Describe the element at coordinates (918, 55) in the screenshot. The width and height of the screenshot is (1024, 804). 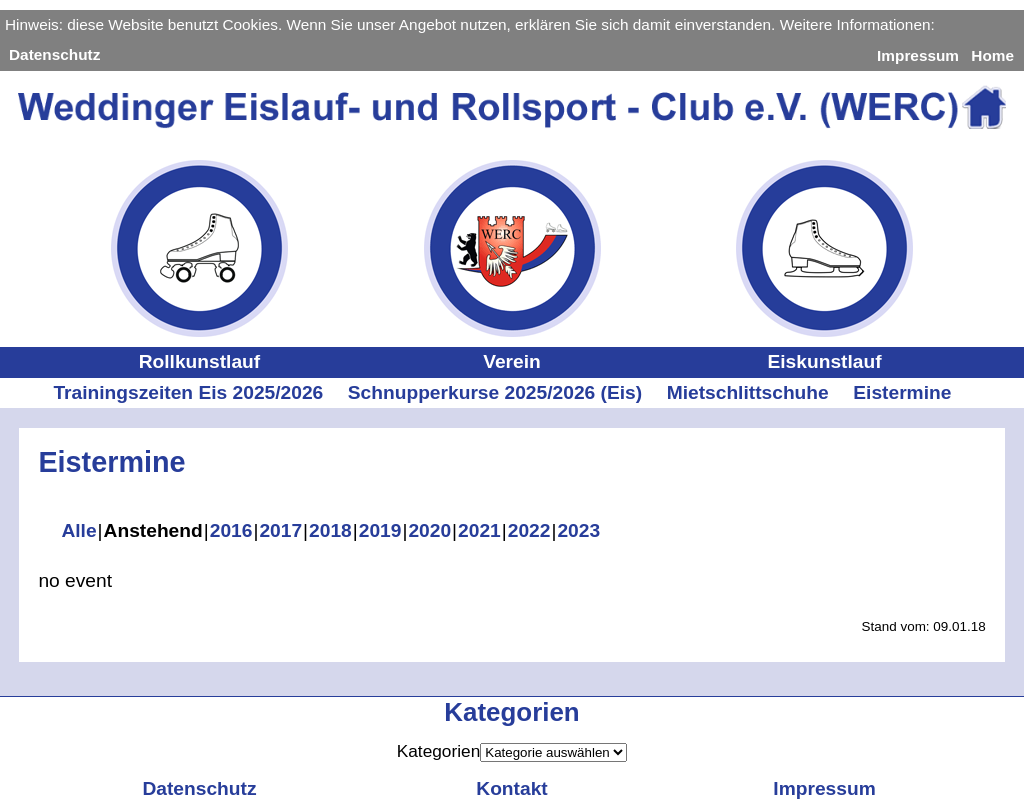
I see `Impressum` at that location.